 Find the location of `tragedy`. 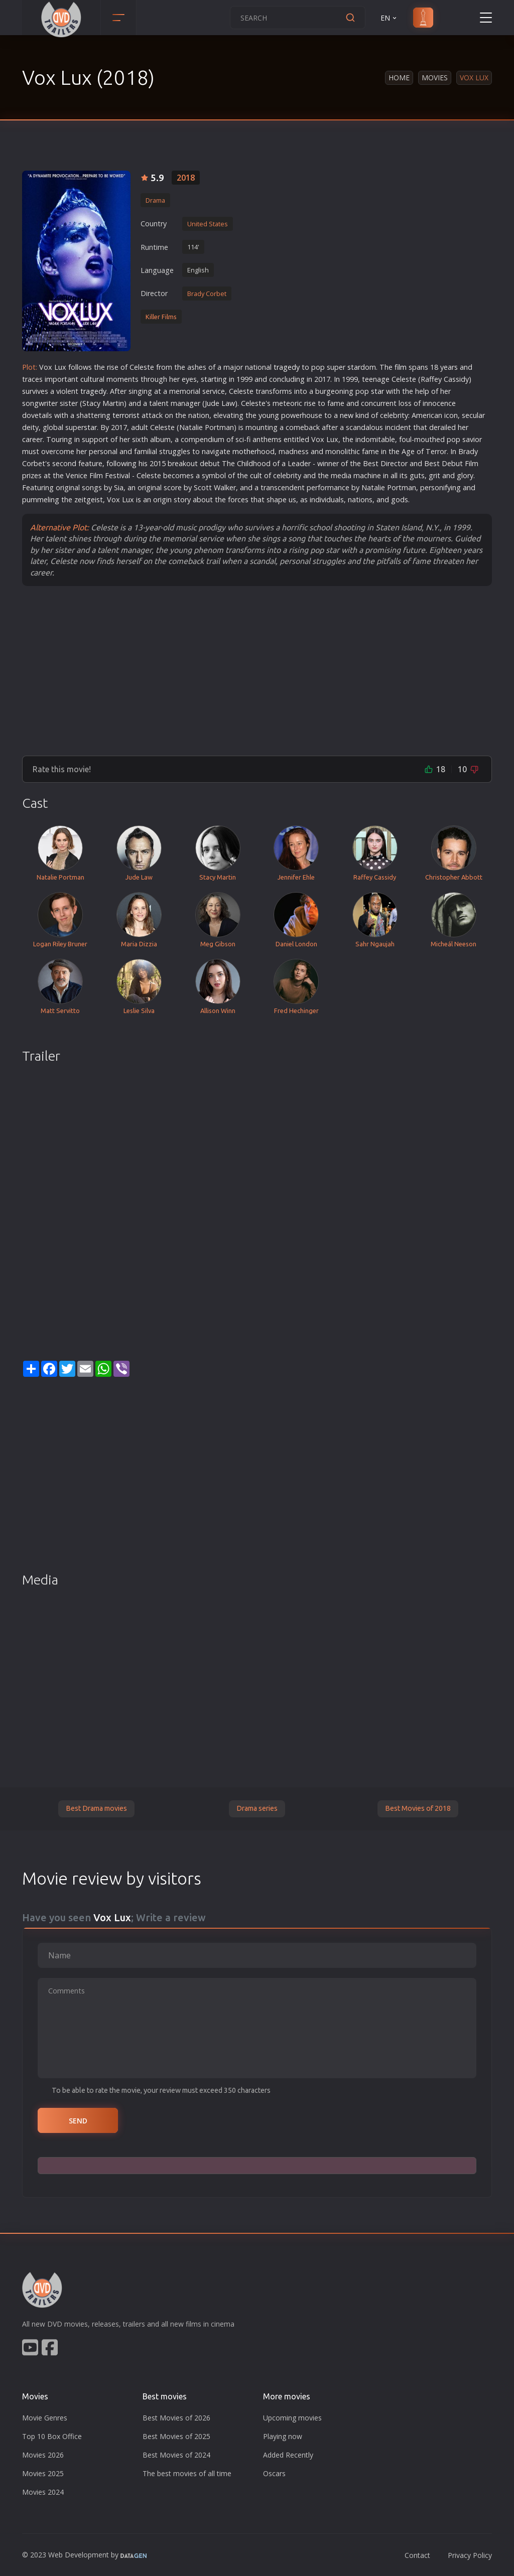

tragedy is located at coordinates (287, 367).